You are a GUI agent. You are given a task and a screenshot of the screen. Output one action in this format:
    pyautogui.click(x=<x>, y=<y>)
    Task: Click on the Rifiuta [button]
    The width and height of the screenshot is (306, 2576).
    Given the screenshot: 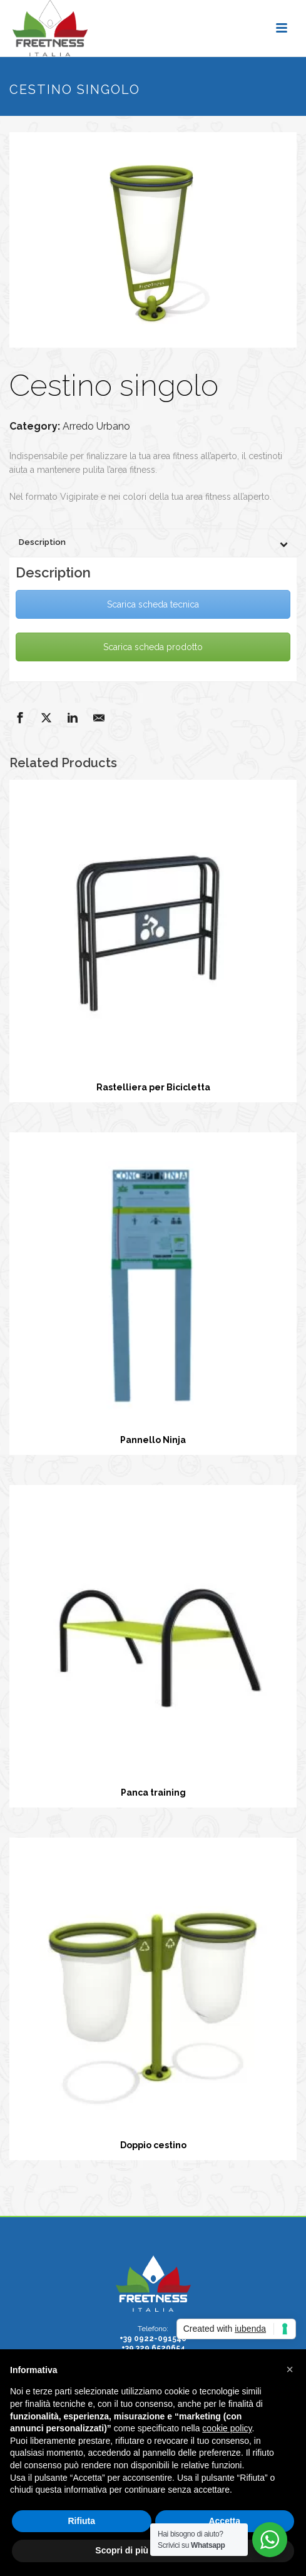 What is the action you would take?
    pyautogui.click(x=81, y=2521)
    